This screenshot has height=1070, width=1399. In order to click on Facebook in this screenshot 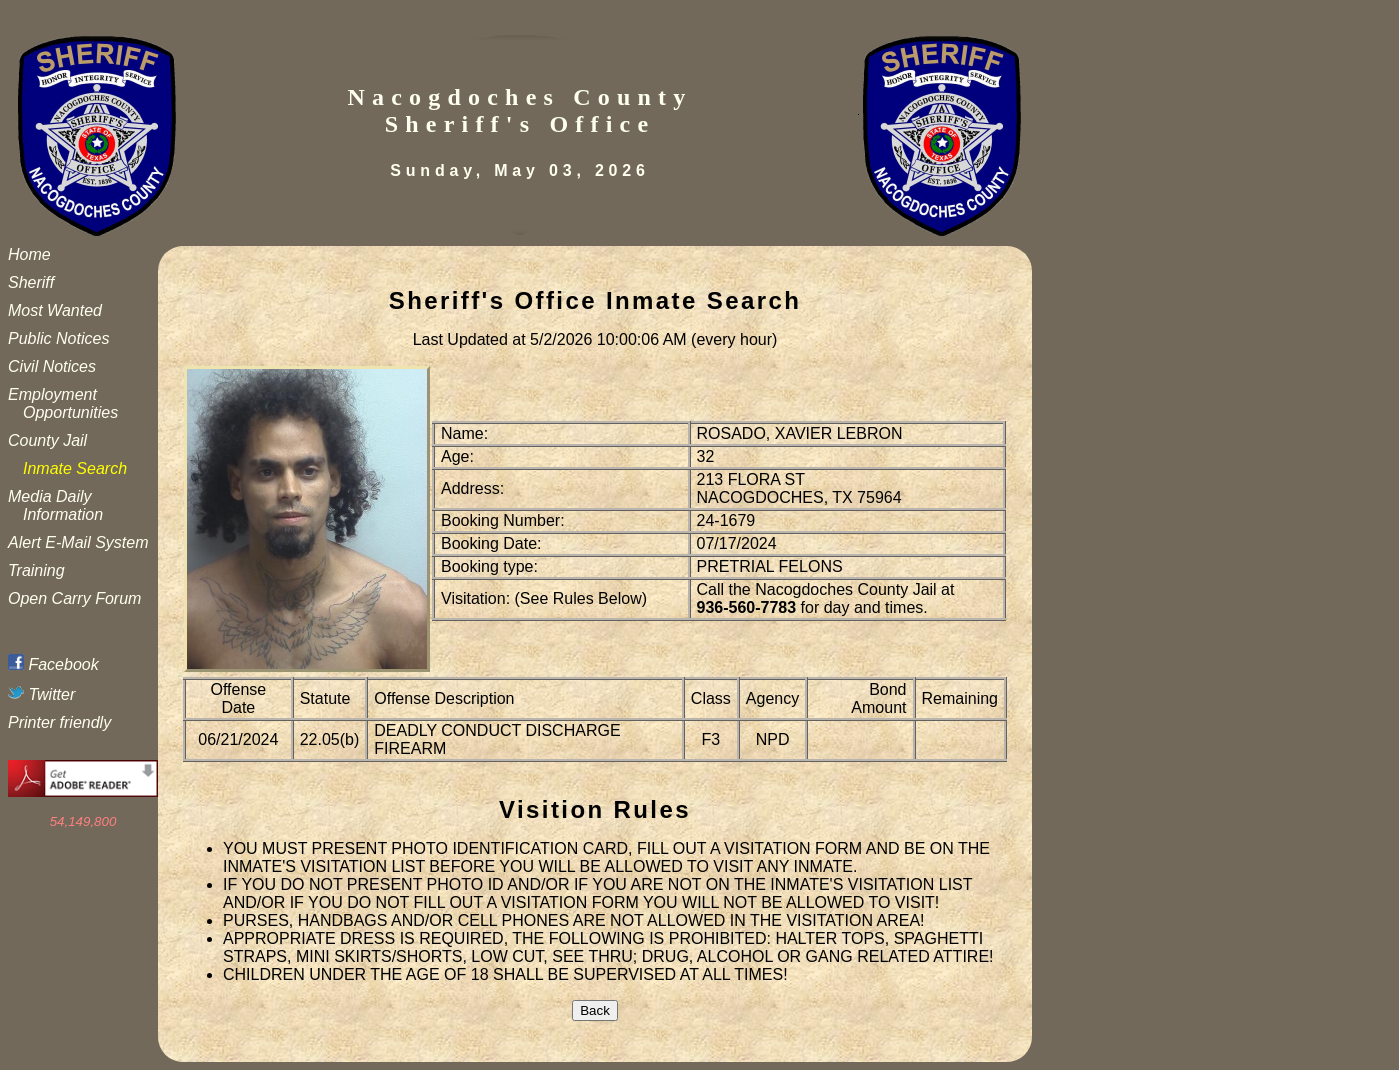, I will do `click(53, 664)`.